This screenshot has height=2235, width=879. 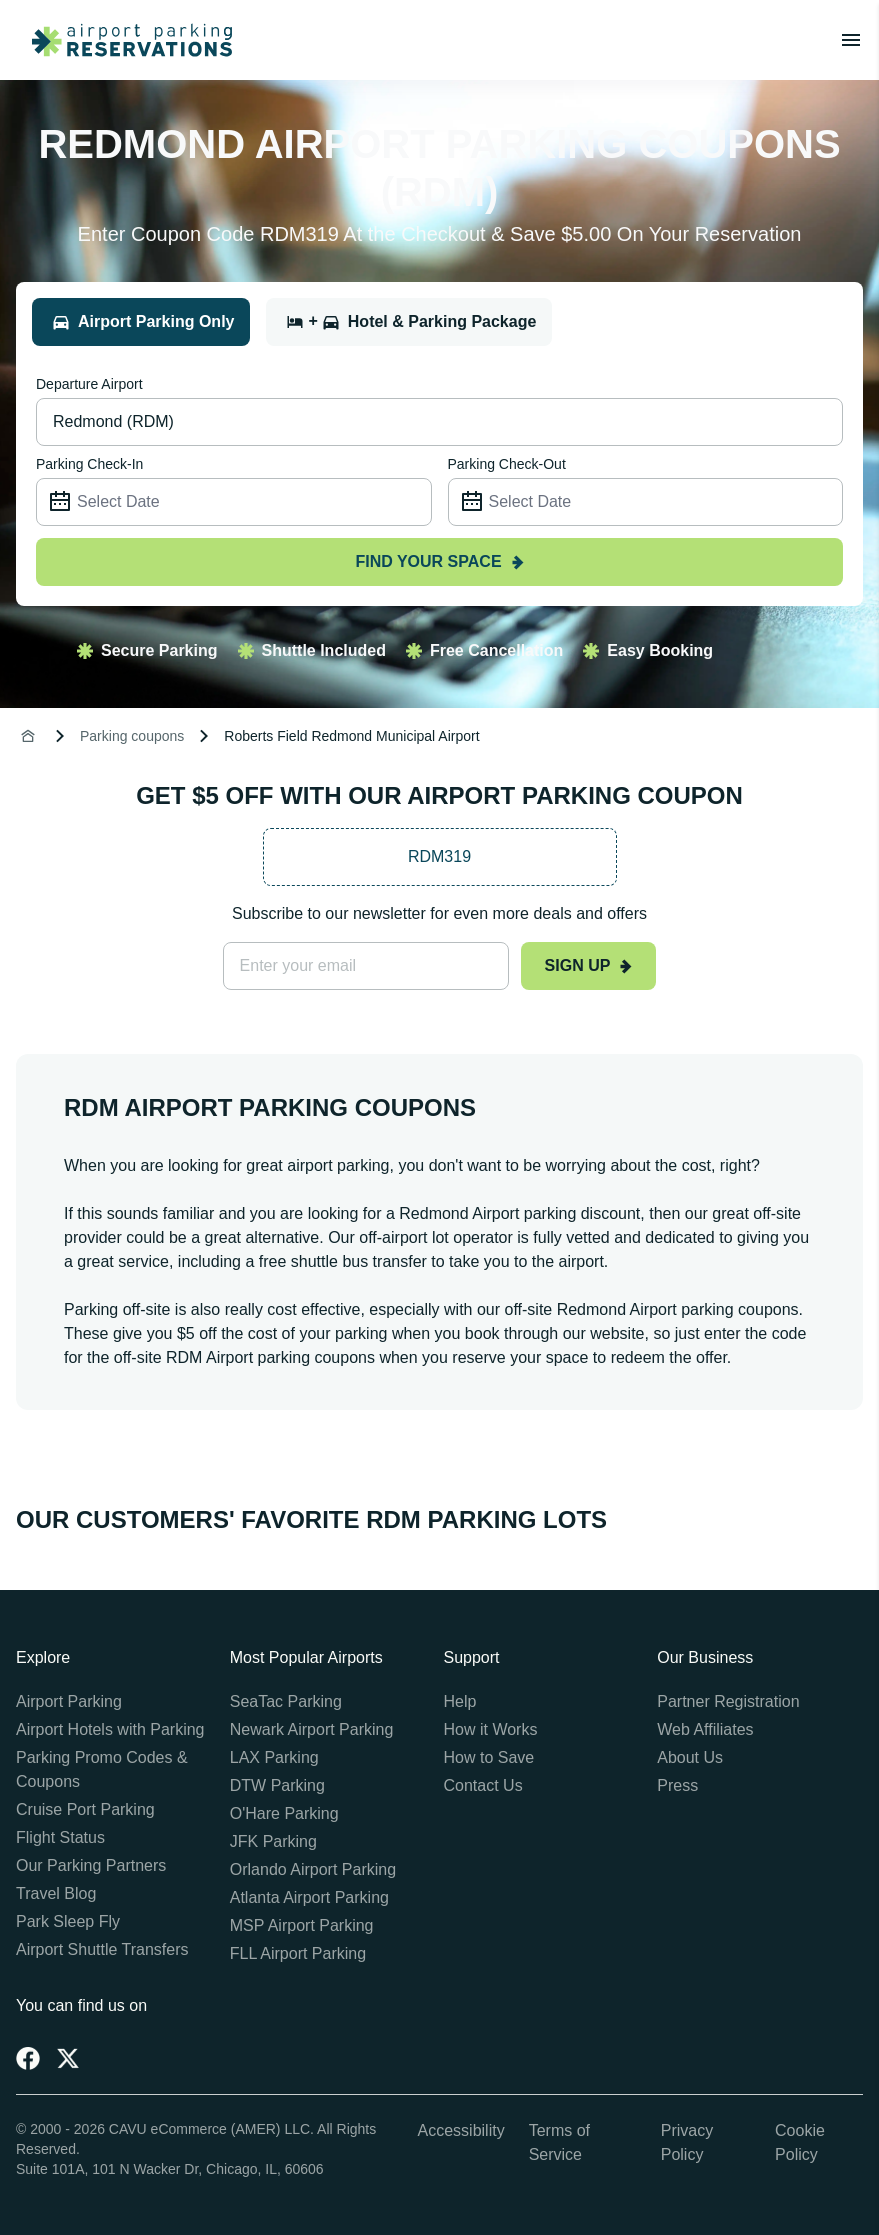 What do you see at coordinates (56, 1893) in the screenshot?
I see `Travel Blog` at bounding box center [56, 1893].